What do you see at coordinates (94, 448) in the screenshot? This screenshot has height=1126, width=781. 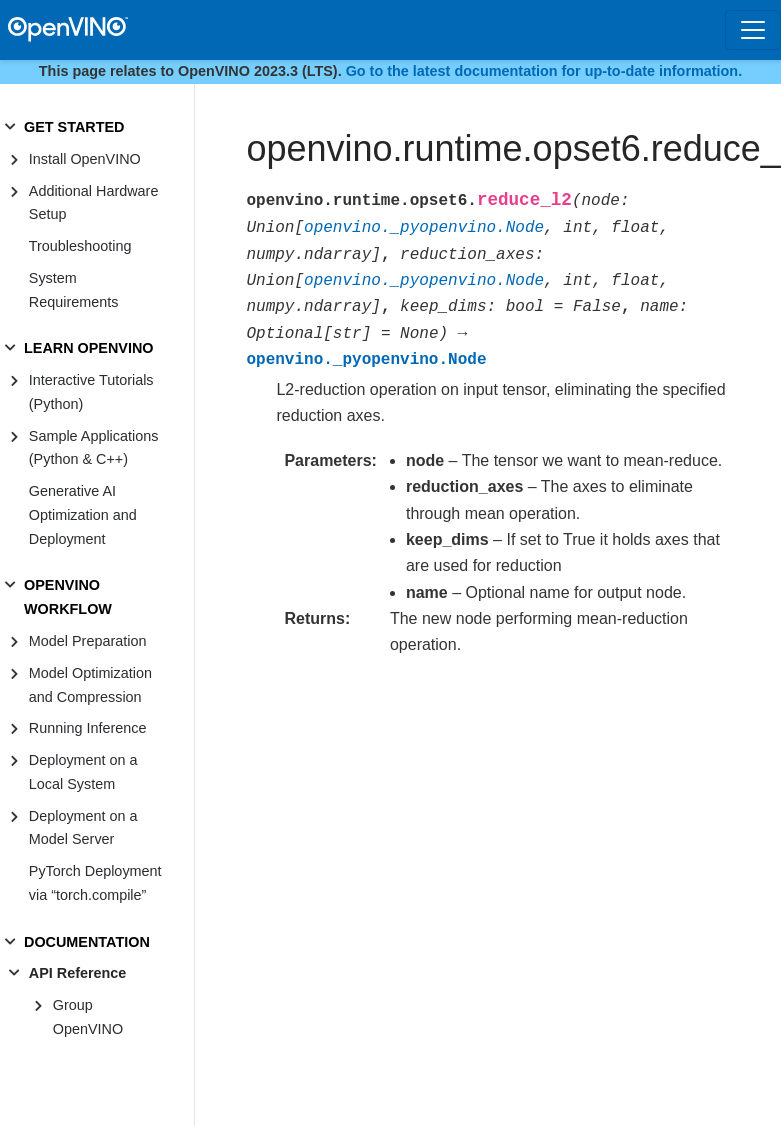 I see `Sample Applications (Python & C++)` at bounding box center [94, 448].